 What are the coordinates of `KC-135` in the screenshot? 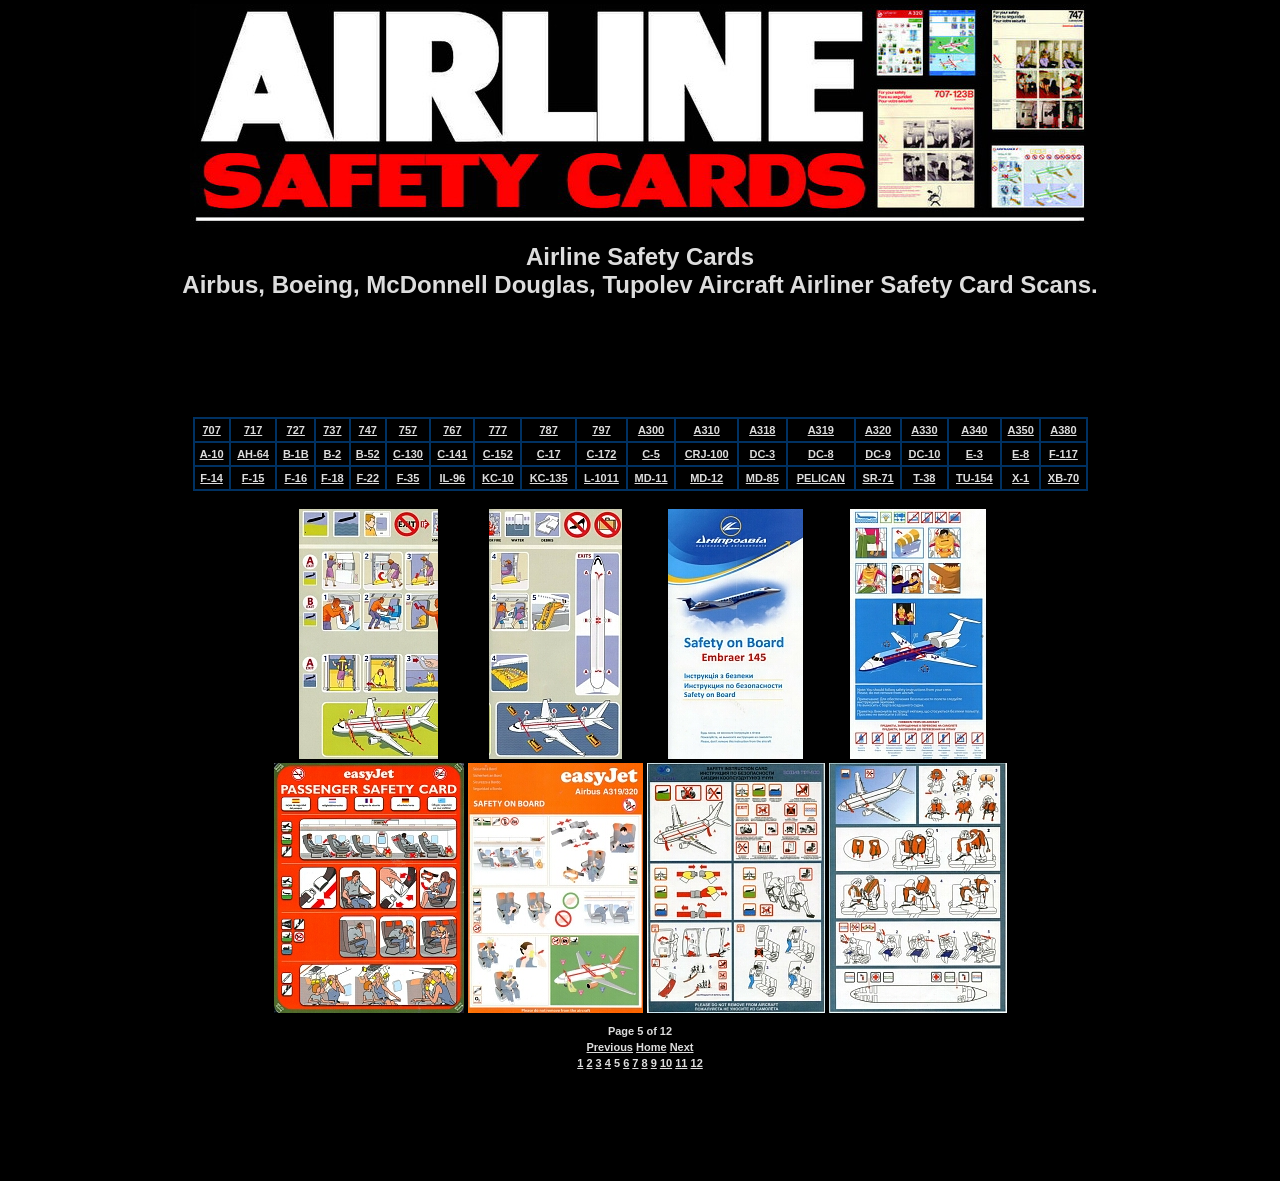 It's located at (549, 478).